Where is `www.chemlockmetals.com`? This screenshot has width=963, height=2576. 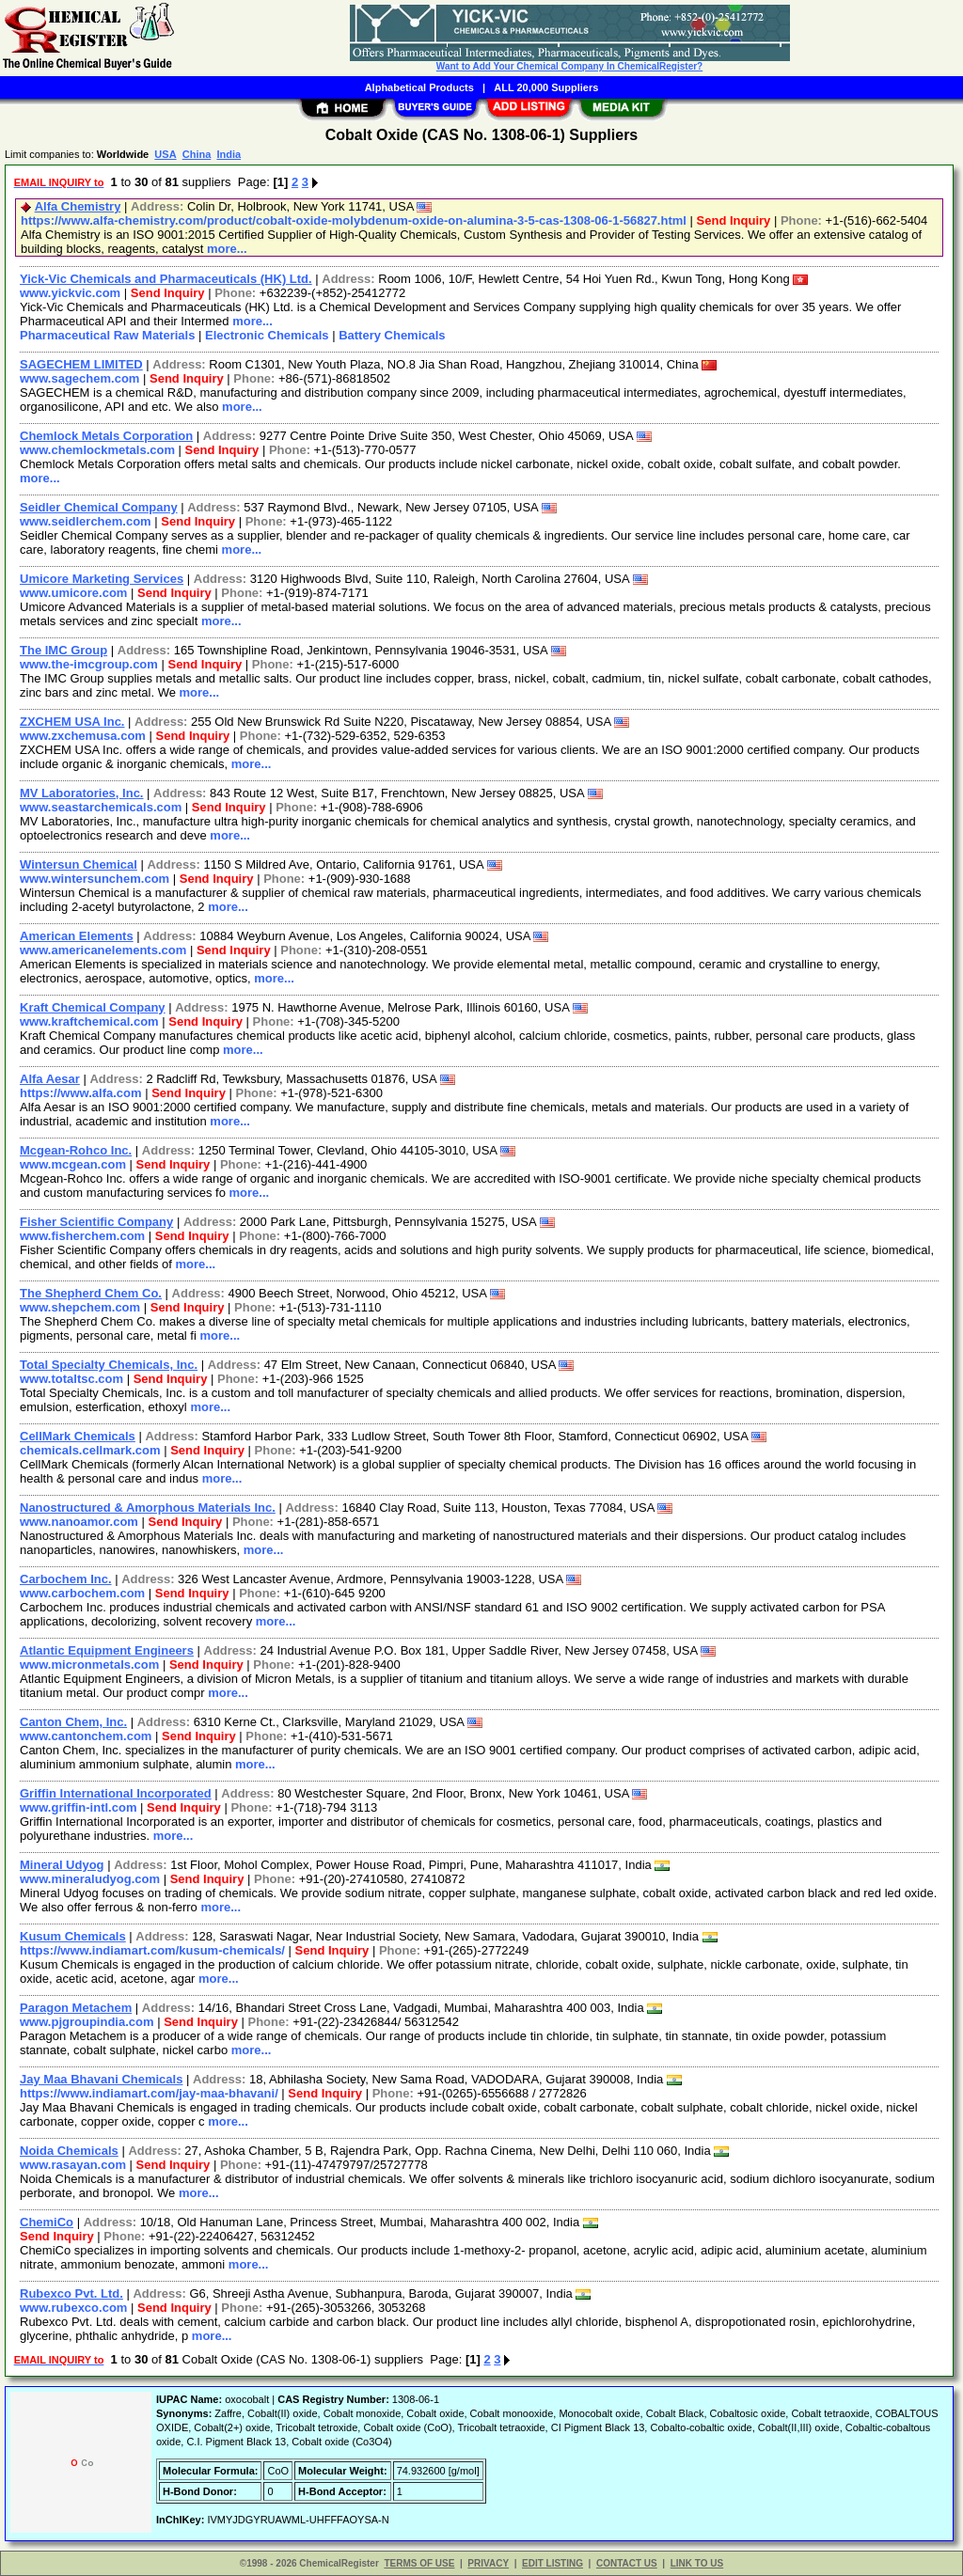
www.chemlockmetals.com is located at coordinates (97, 450).